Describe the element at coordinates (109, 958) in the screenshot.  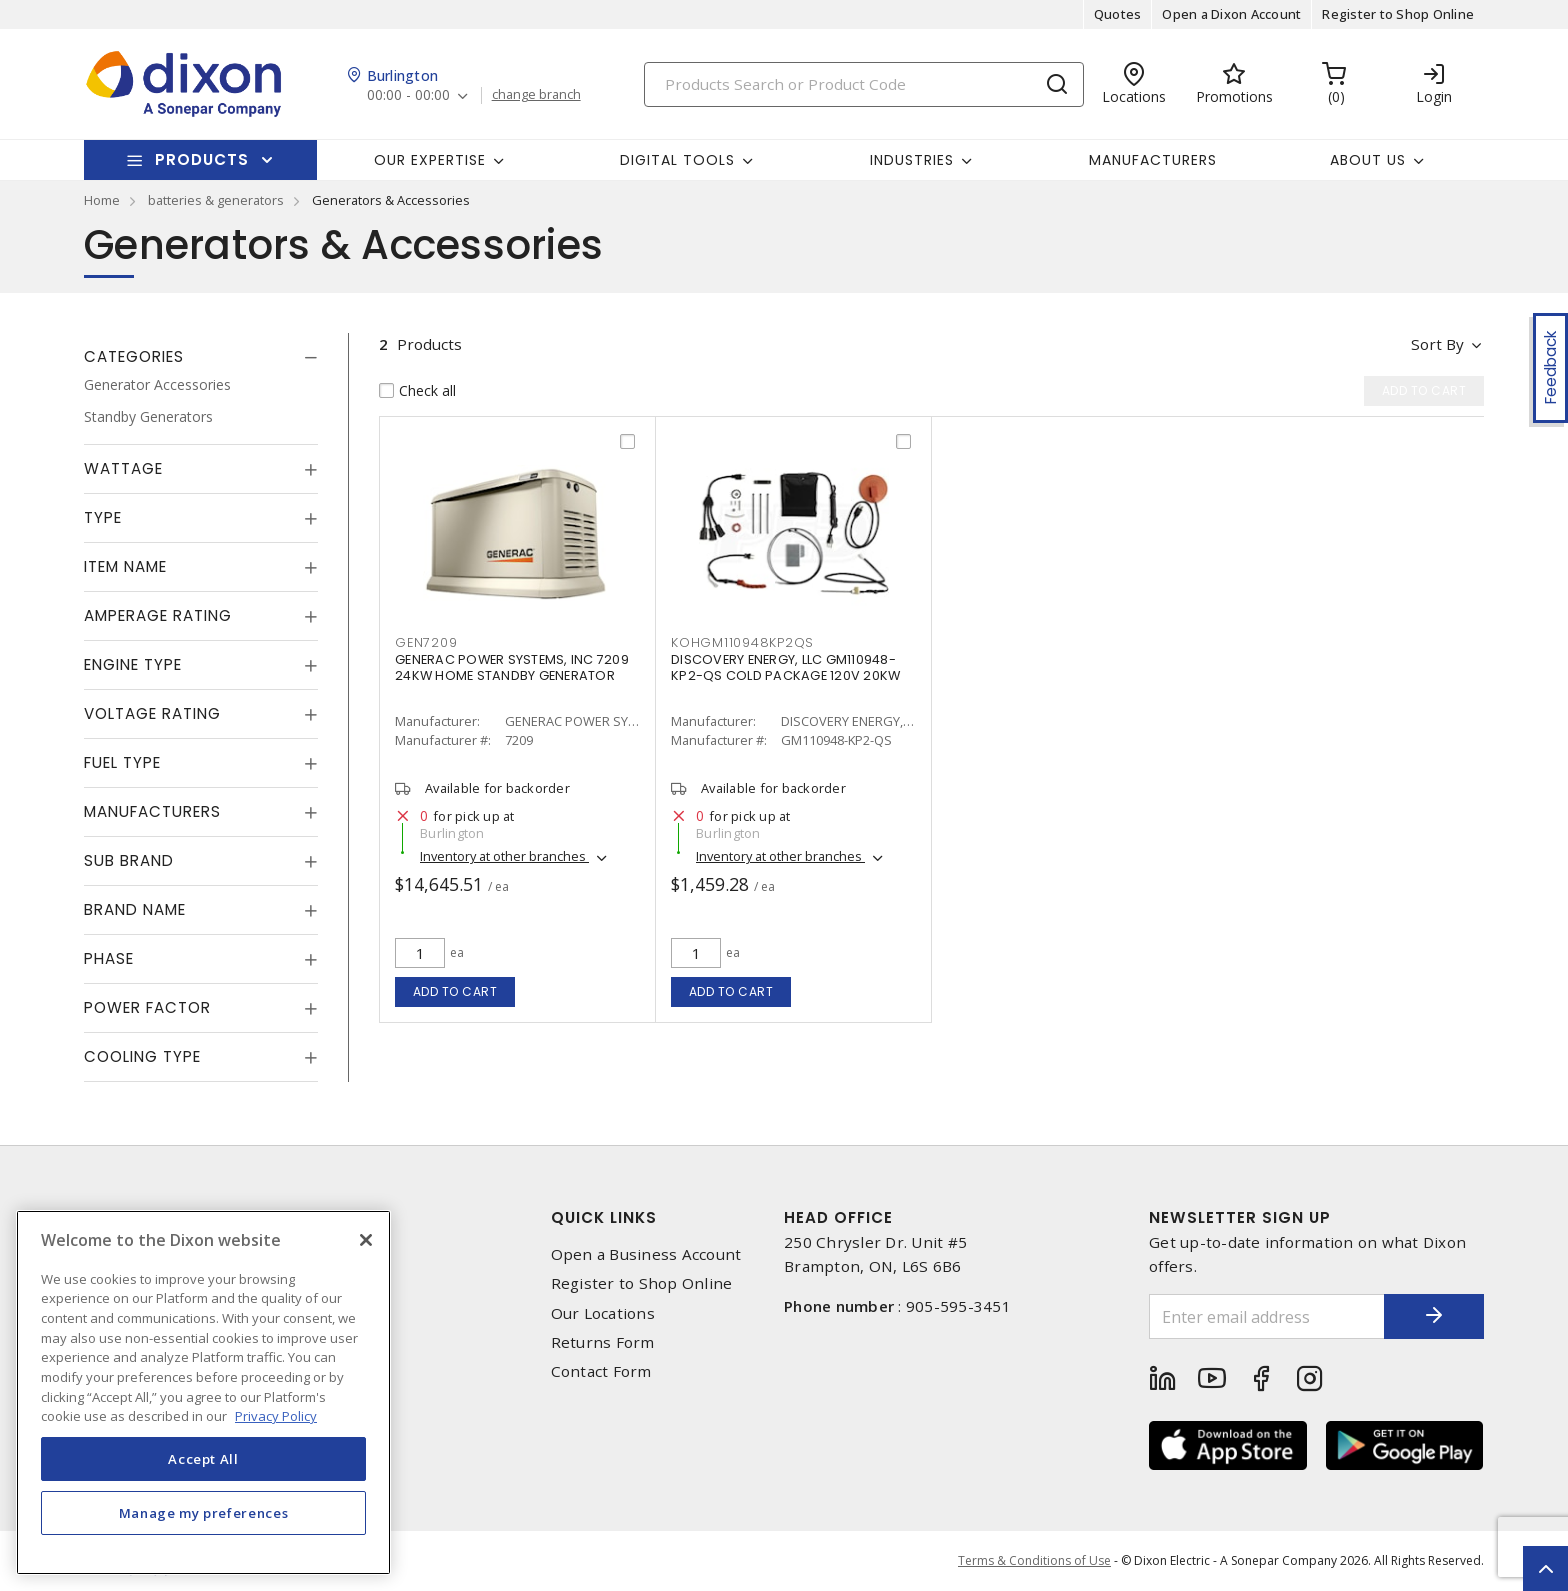
I see `Phase` at that location.